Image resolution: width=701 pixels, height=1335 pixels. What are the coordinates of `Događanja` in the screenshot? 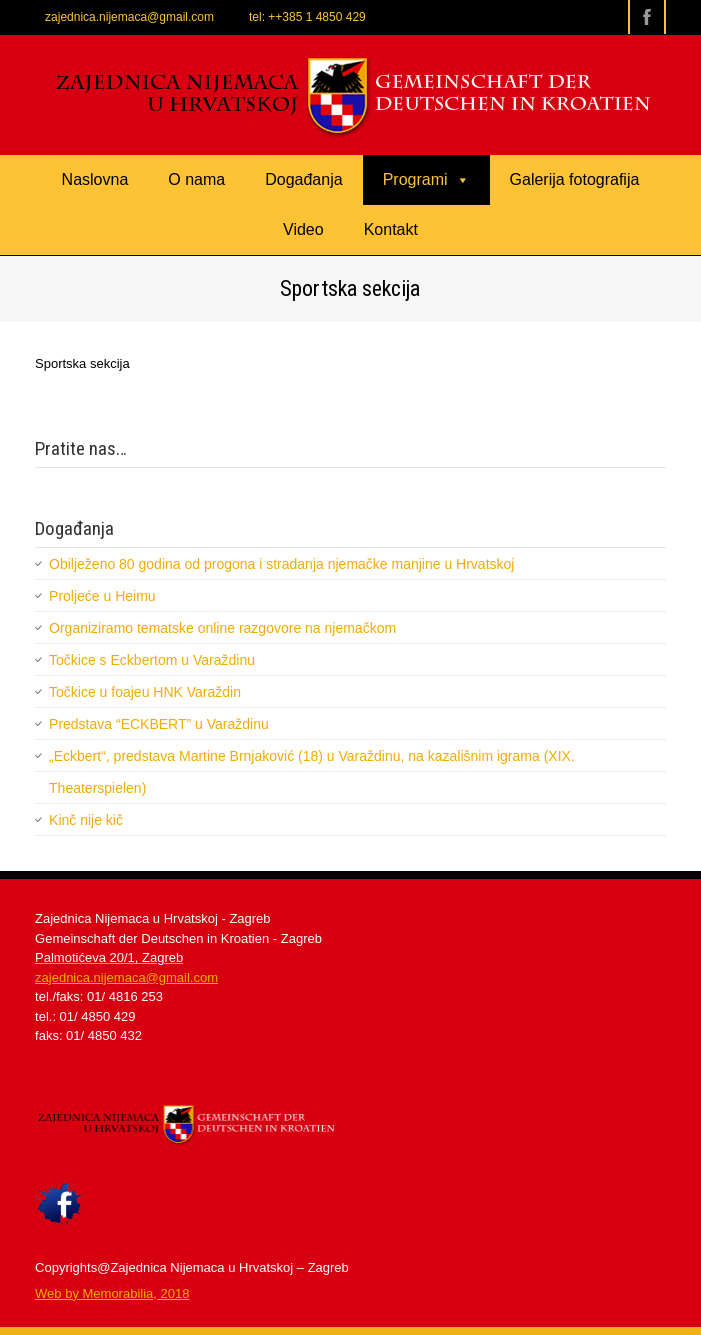 It's located at (303, 179).